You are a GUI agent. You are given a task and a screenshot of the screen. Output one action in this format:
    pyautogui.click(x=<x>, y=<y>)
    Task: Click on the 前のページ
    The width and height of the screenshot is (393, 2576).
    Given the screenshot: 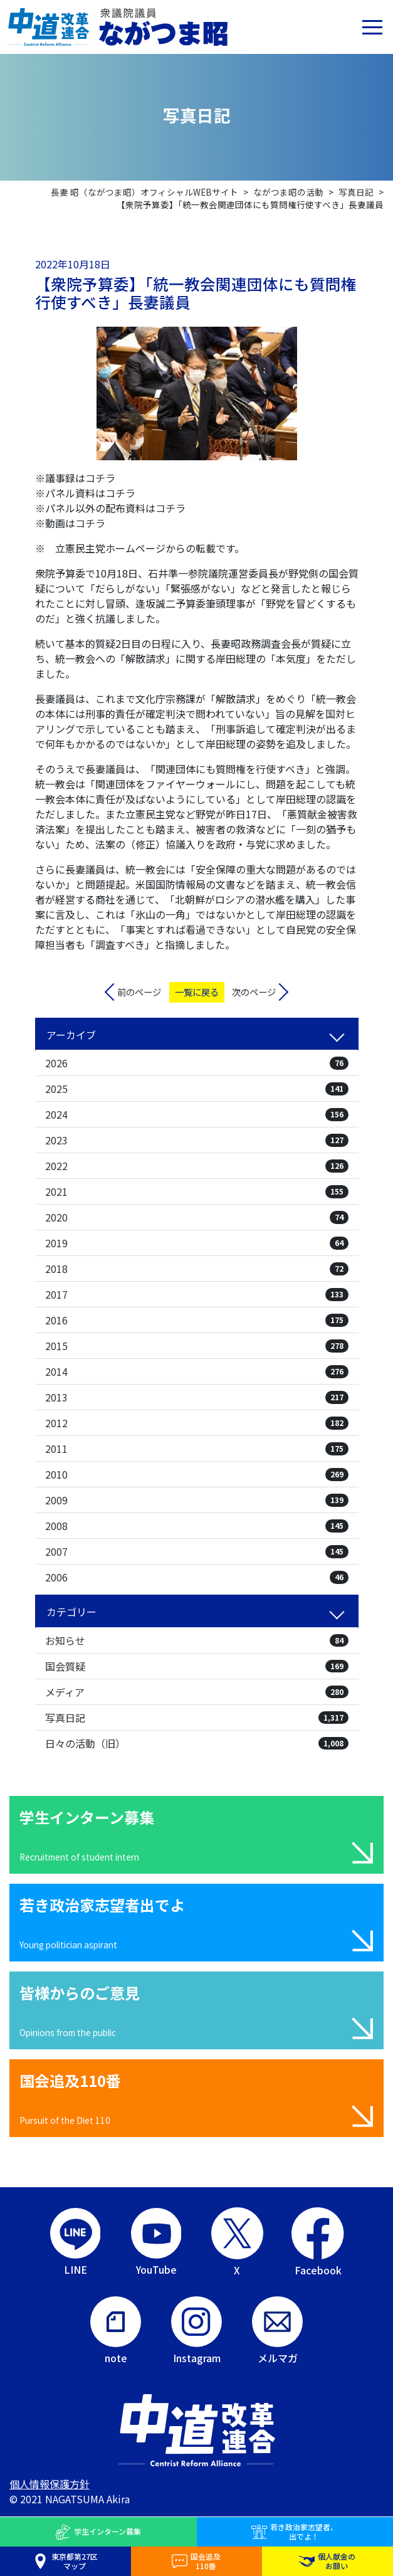 What is the action you would take?
    pyautogui.click(x=139, y=991)
    